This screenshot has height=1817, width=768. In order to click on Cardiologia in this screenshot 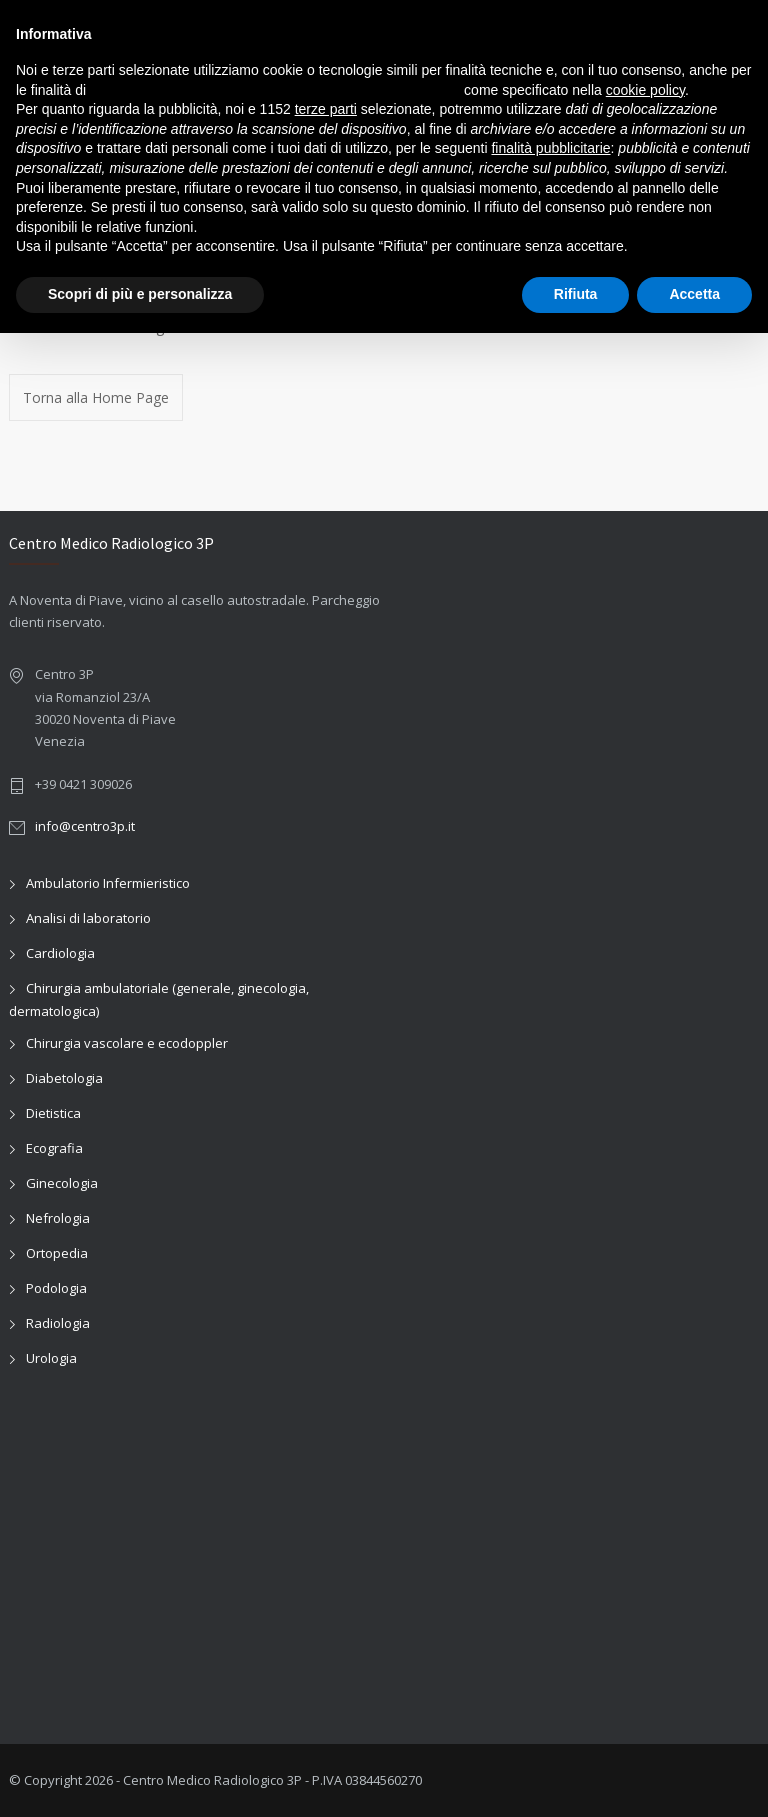, I will do `click(60, 953)`.